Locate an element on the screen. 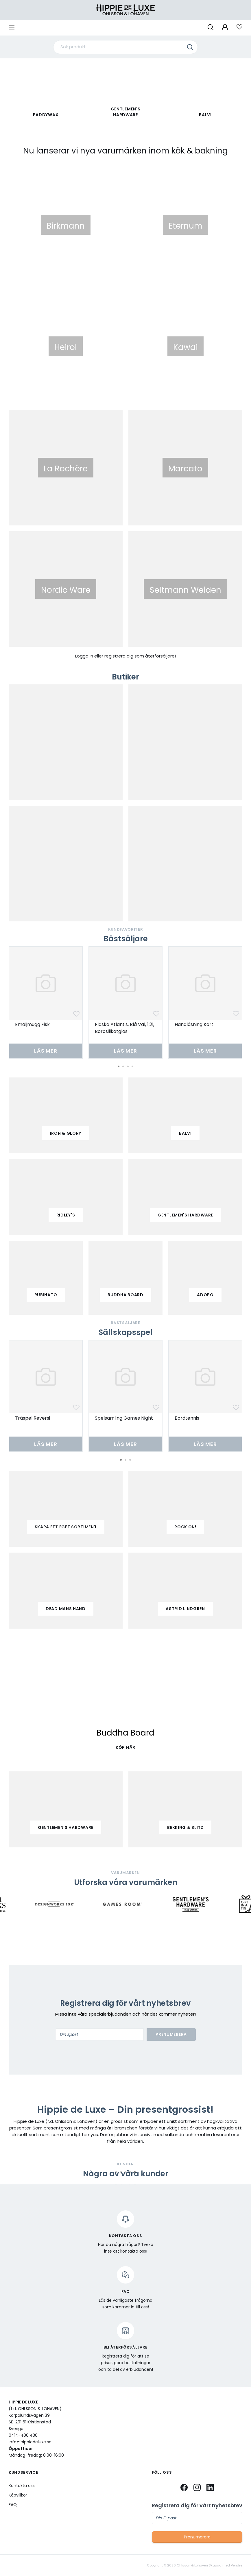  Flaska Atlantis, Blå Val, 1,2l, Borosilikatglas is located at coordinates (124, 1028).